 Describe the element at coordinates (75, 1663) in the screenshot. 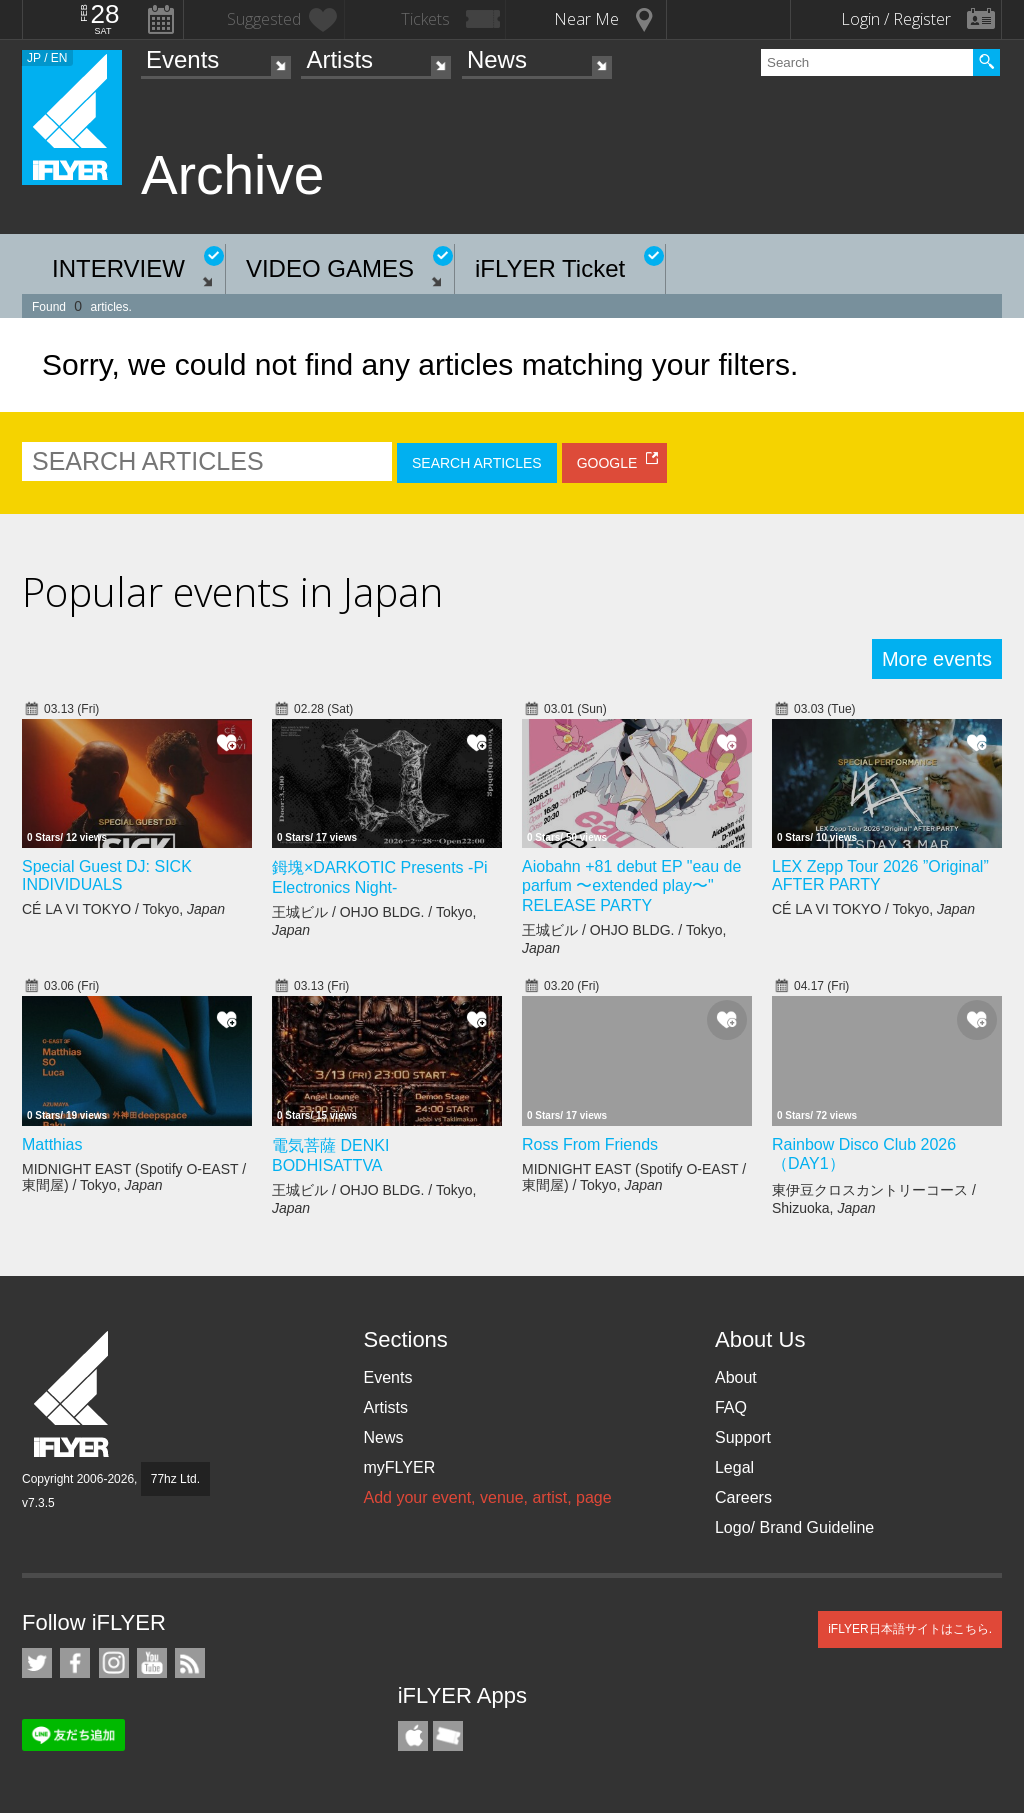

I see `iFLYER on Facebook` at that location.